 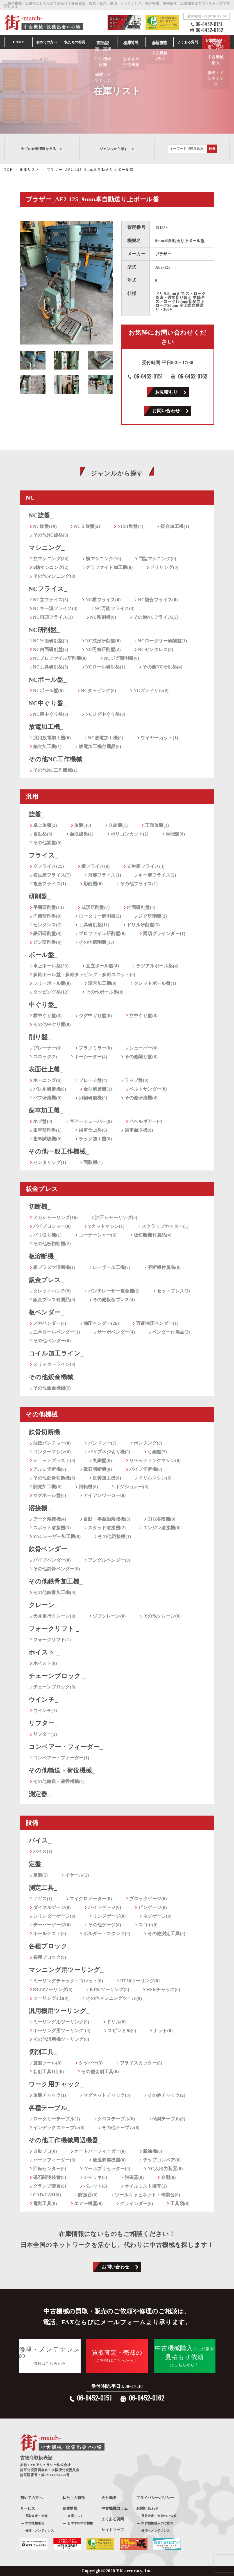 I want to click on NCロータリー研削盤(1), so click(x=162, y=640).